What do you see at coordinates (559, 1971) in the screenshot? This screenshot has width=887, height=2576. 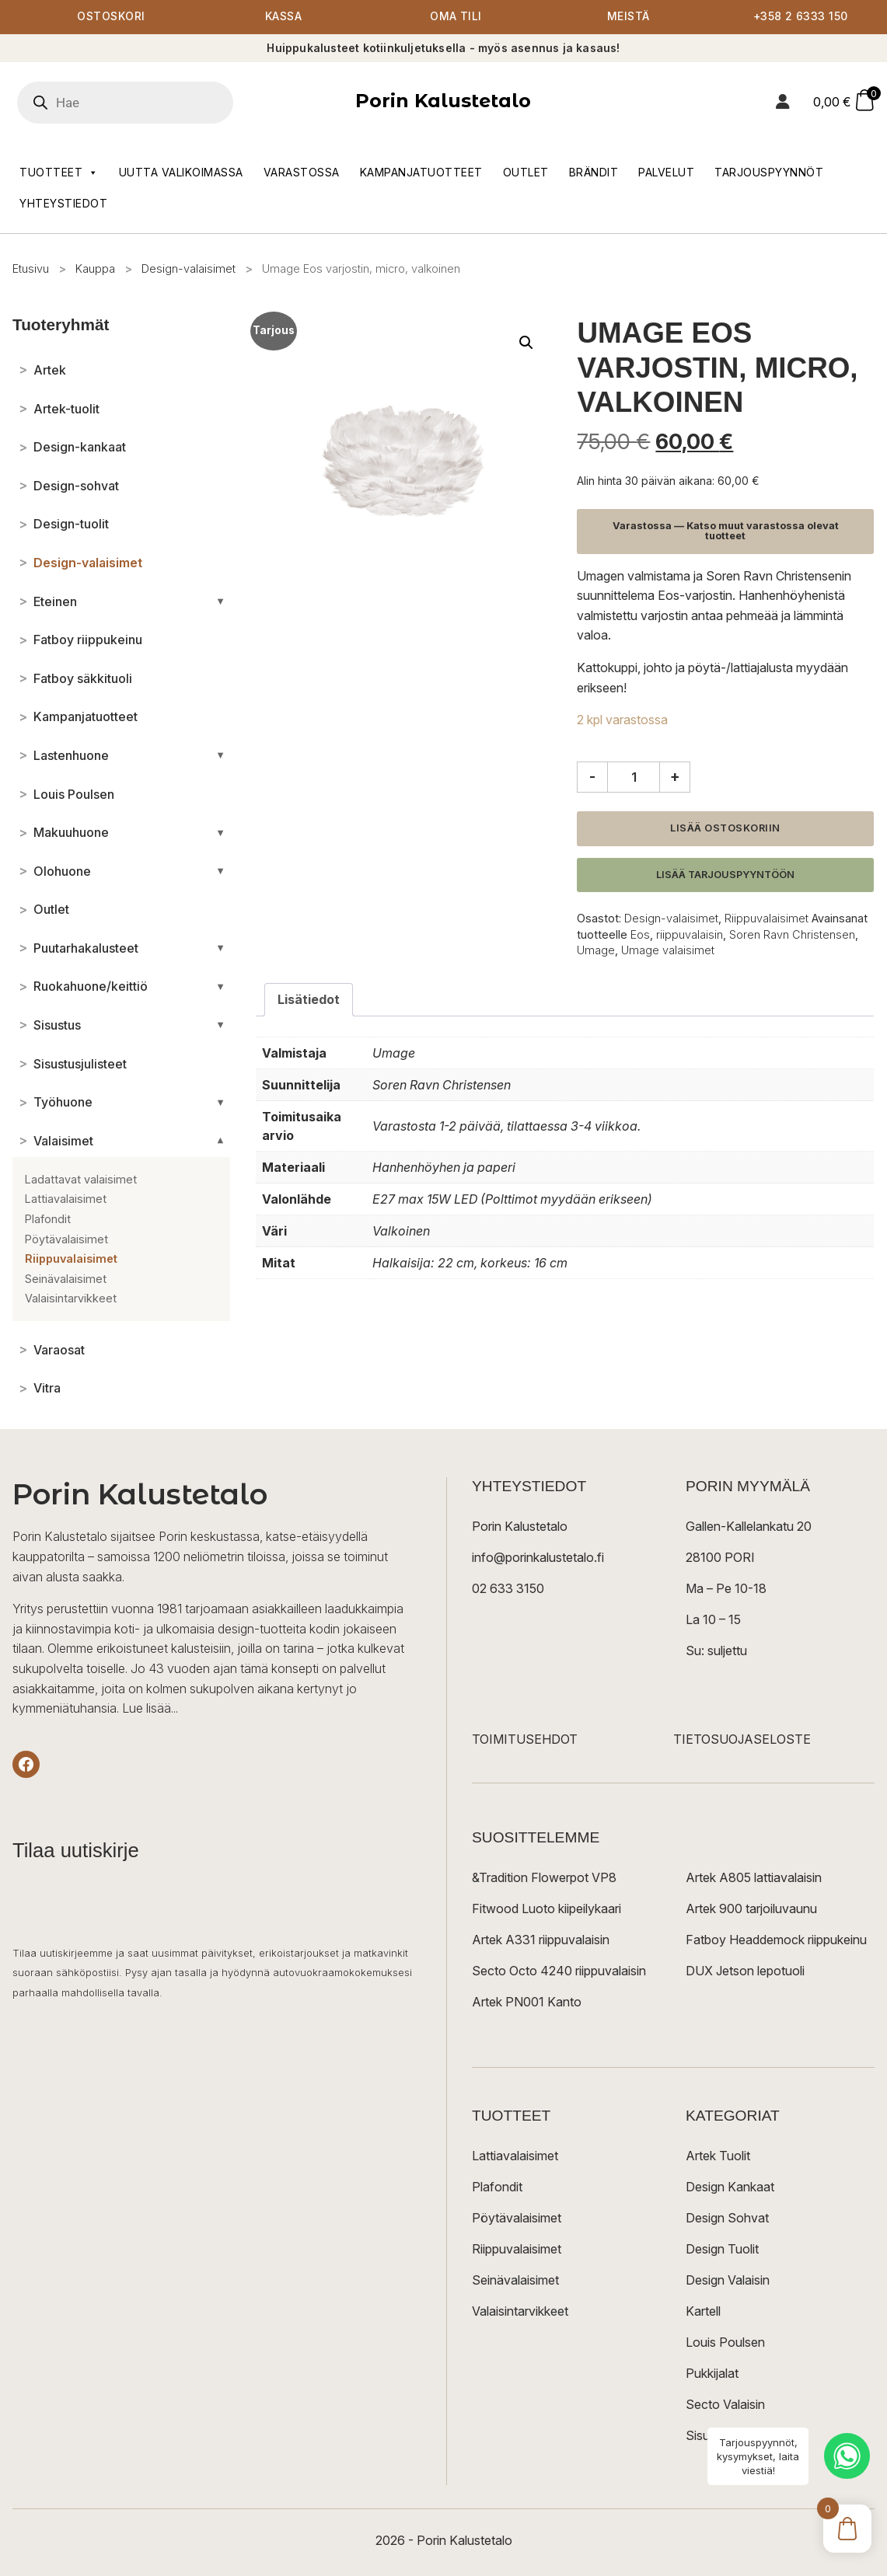 I see `Secto Octo 4240 riippuvalaisin` at bounding box center [559, 1971].